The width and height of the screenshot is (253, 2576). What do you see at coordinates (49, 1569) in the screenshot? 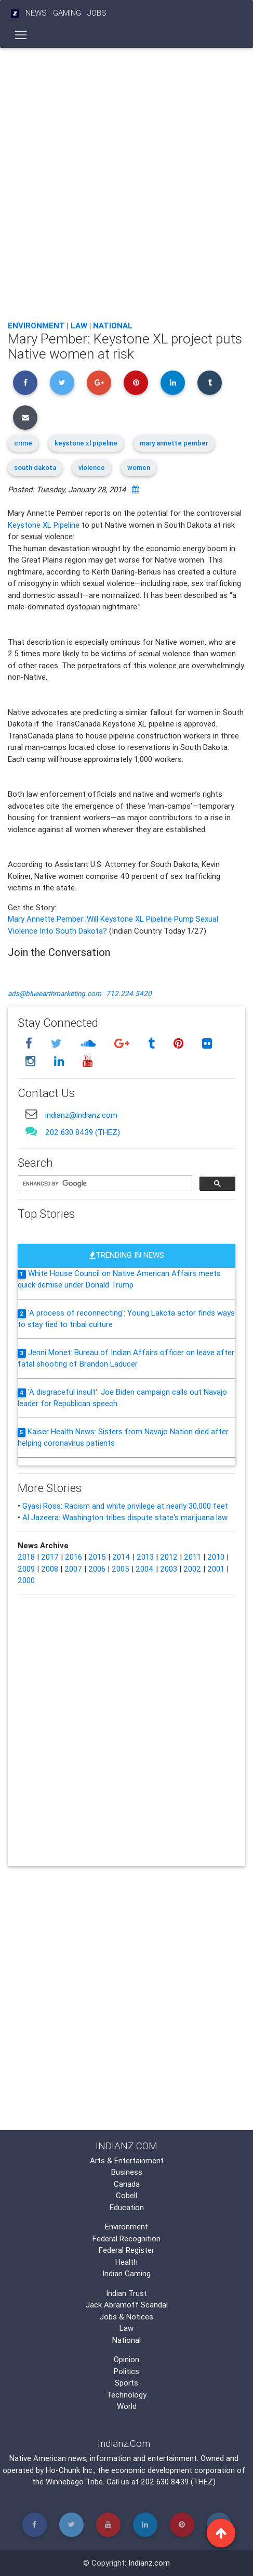
I see `2008` at bounding box center [49, 1569].